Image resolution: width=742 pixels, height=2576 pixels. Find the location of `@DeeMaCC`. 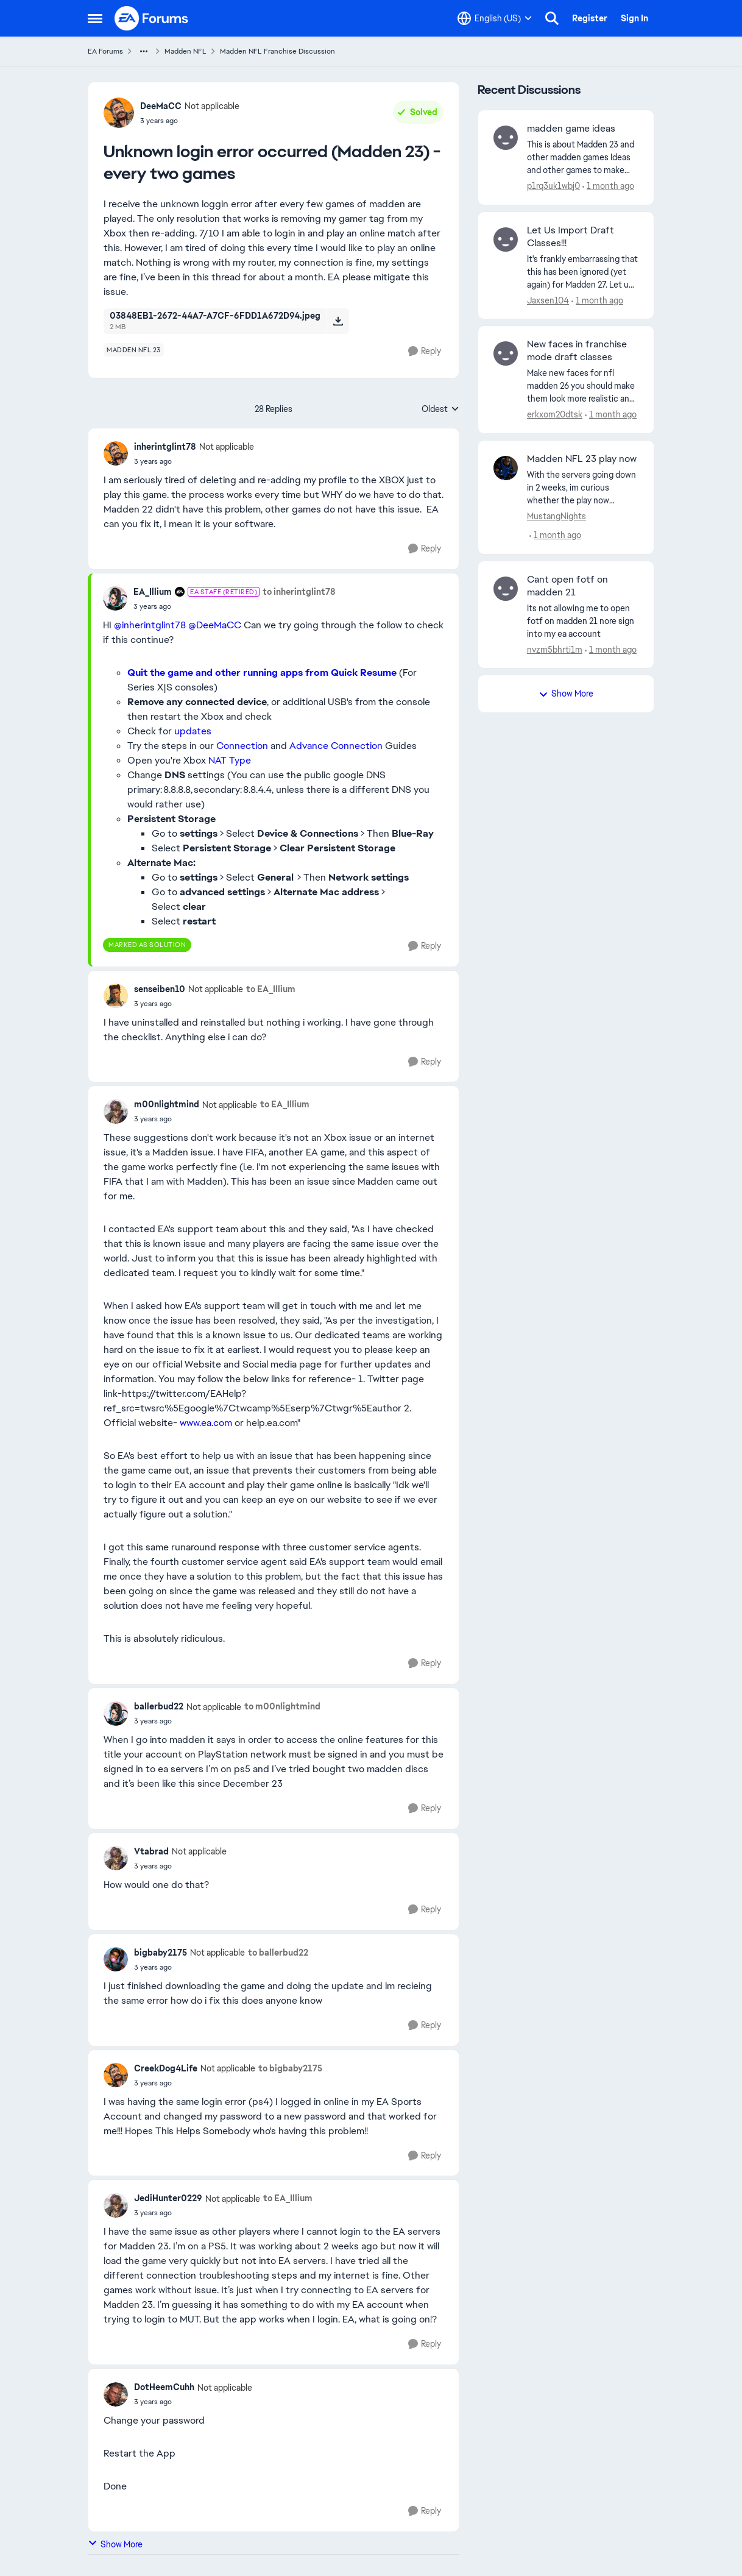

@DeeMaCC is located at coordinates (214, 625).